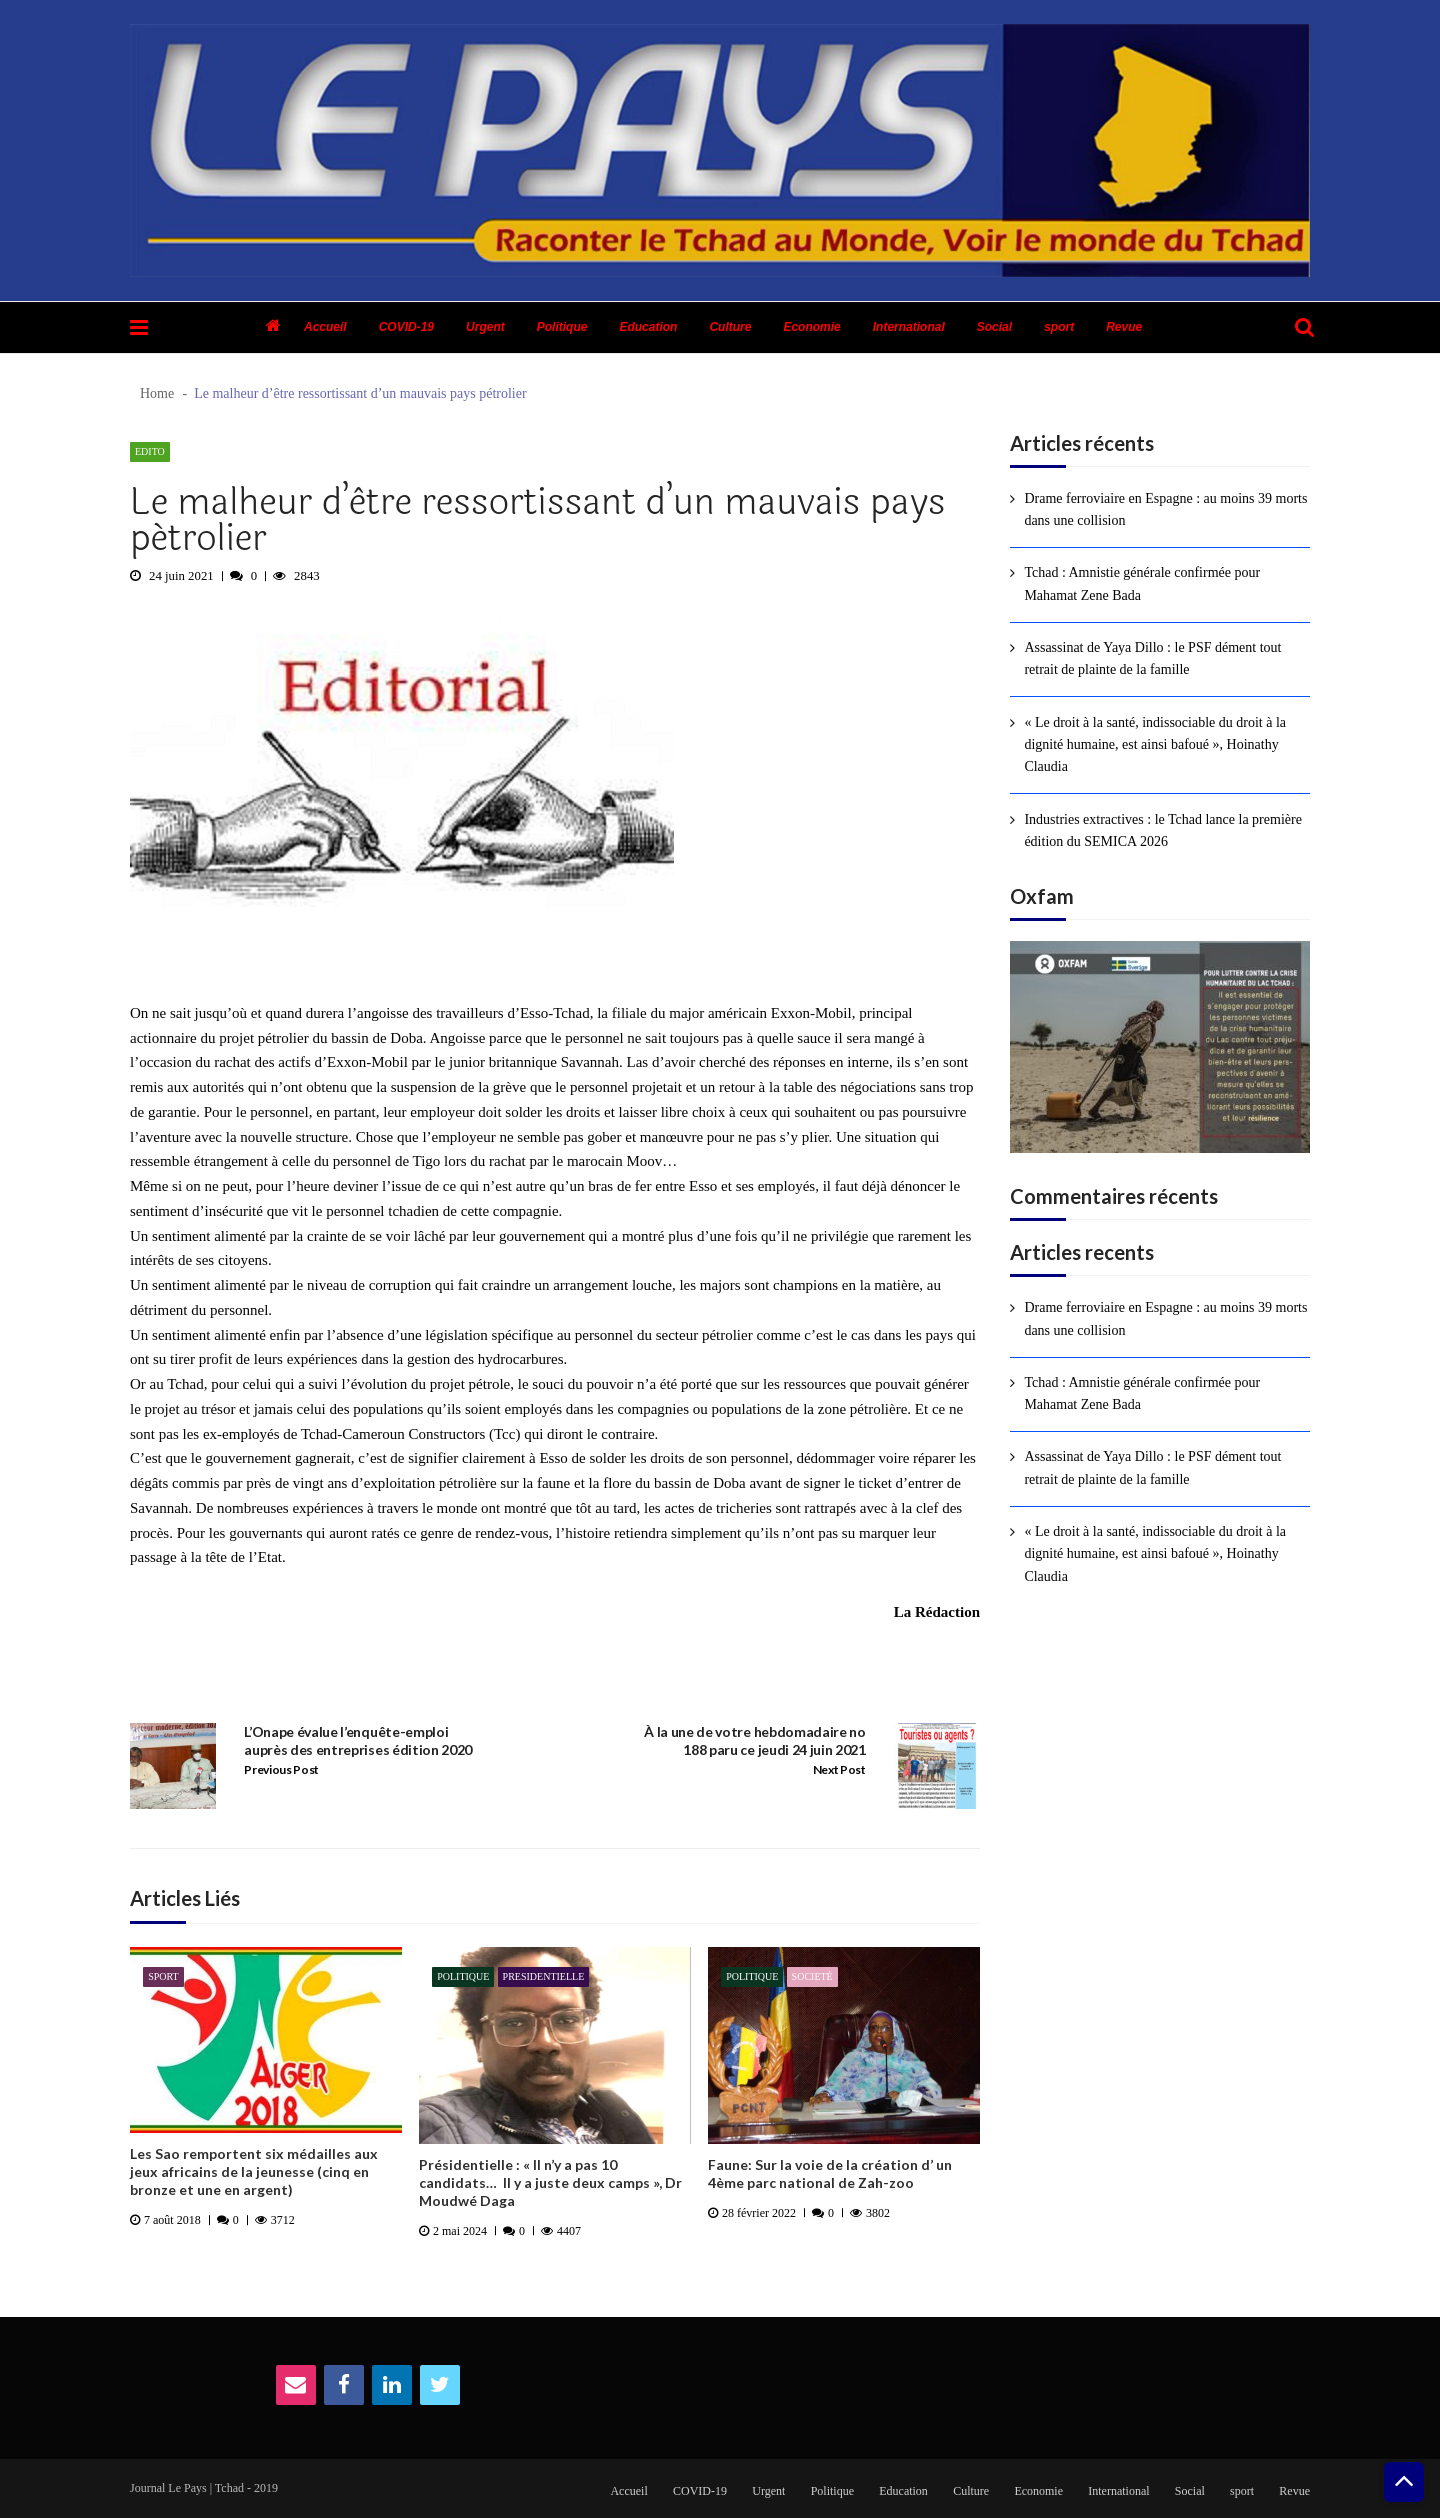  Describe the element at coordinates (812, 1976) in the screenshot. I see `Societé` at that location.